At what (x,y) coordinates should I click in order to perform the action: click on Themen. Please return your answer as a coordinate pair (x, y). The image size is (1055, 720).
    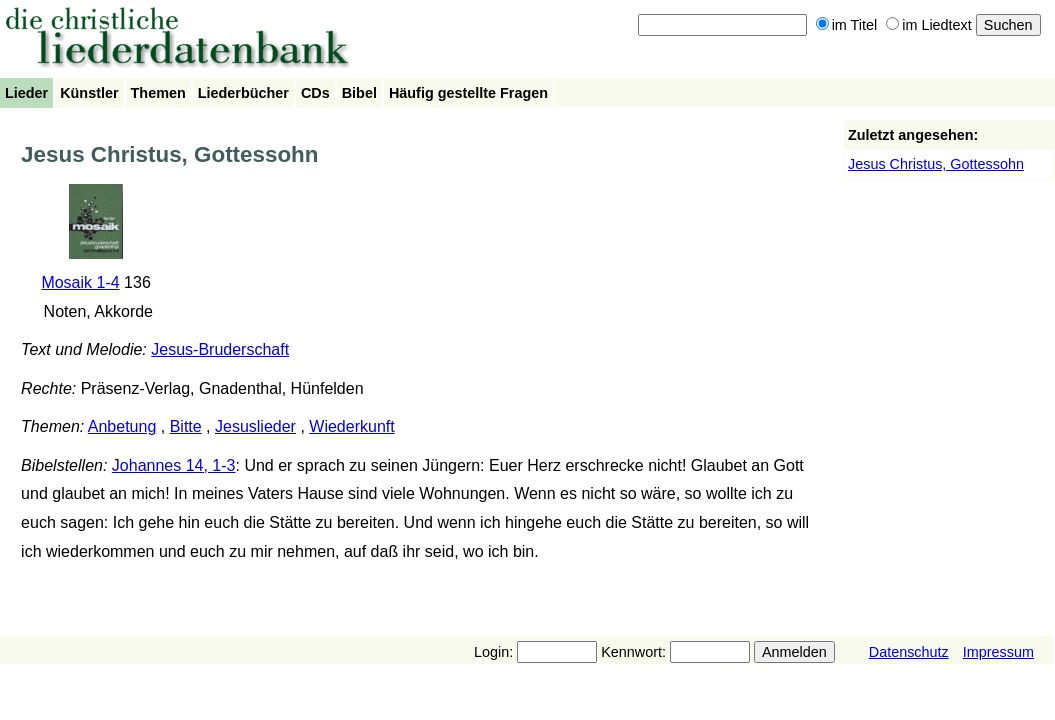
    Looking at the image, I should click on (158, 93).